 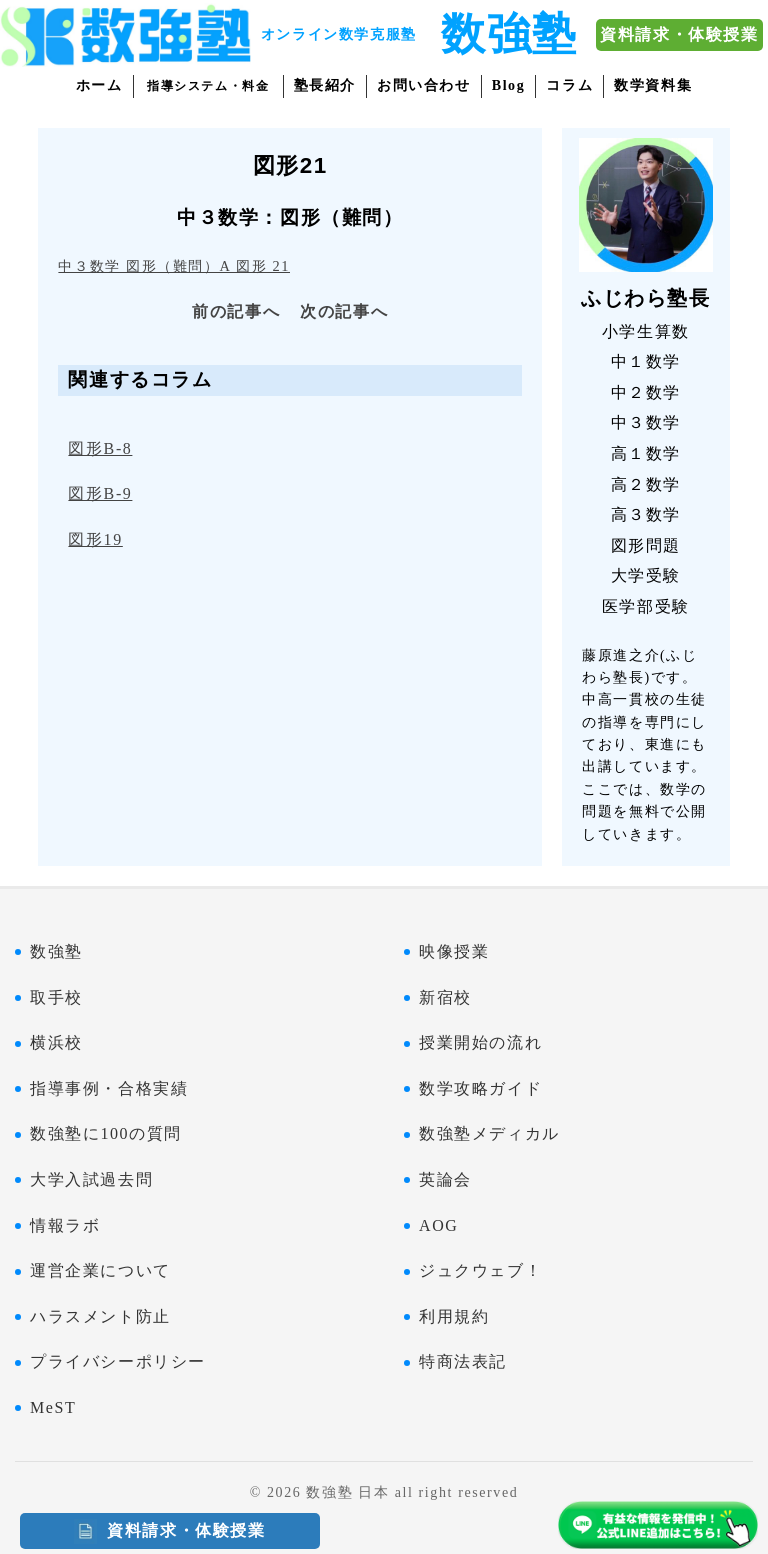 What do you see at coordinates (99, 85) in the screenshot?
I see `ホーム` at bounding box center [99, 85].